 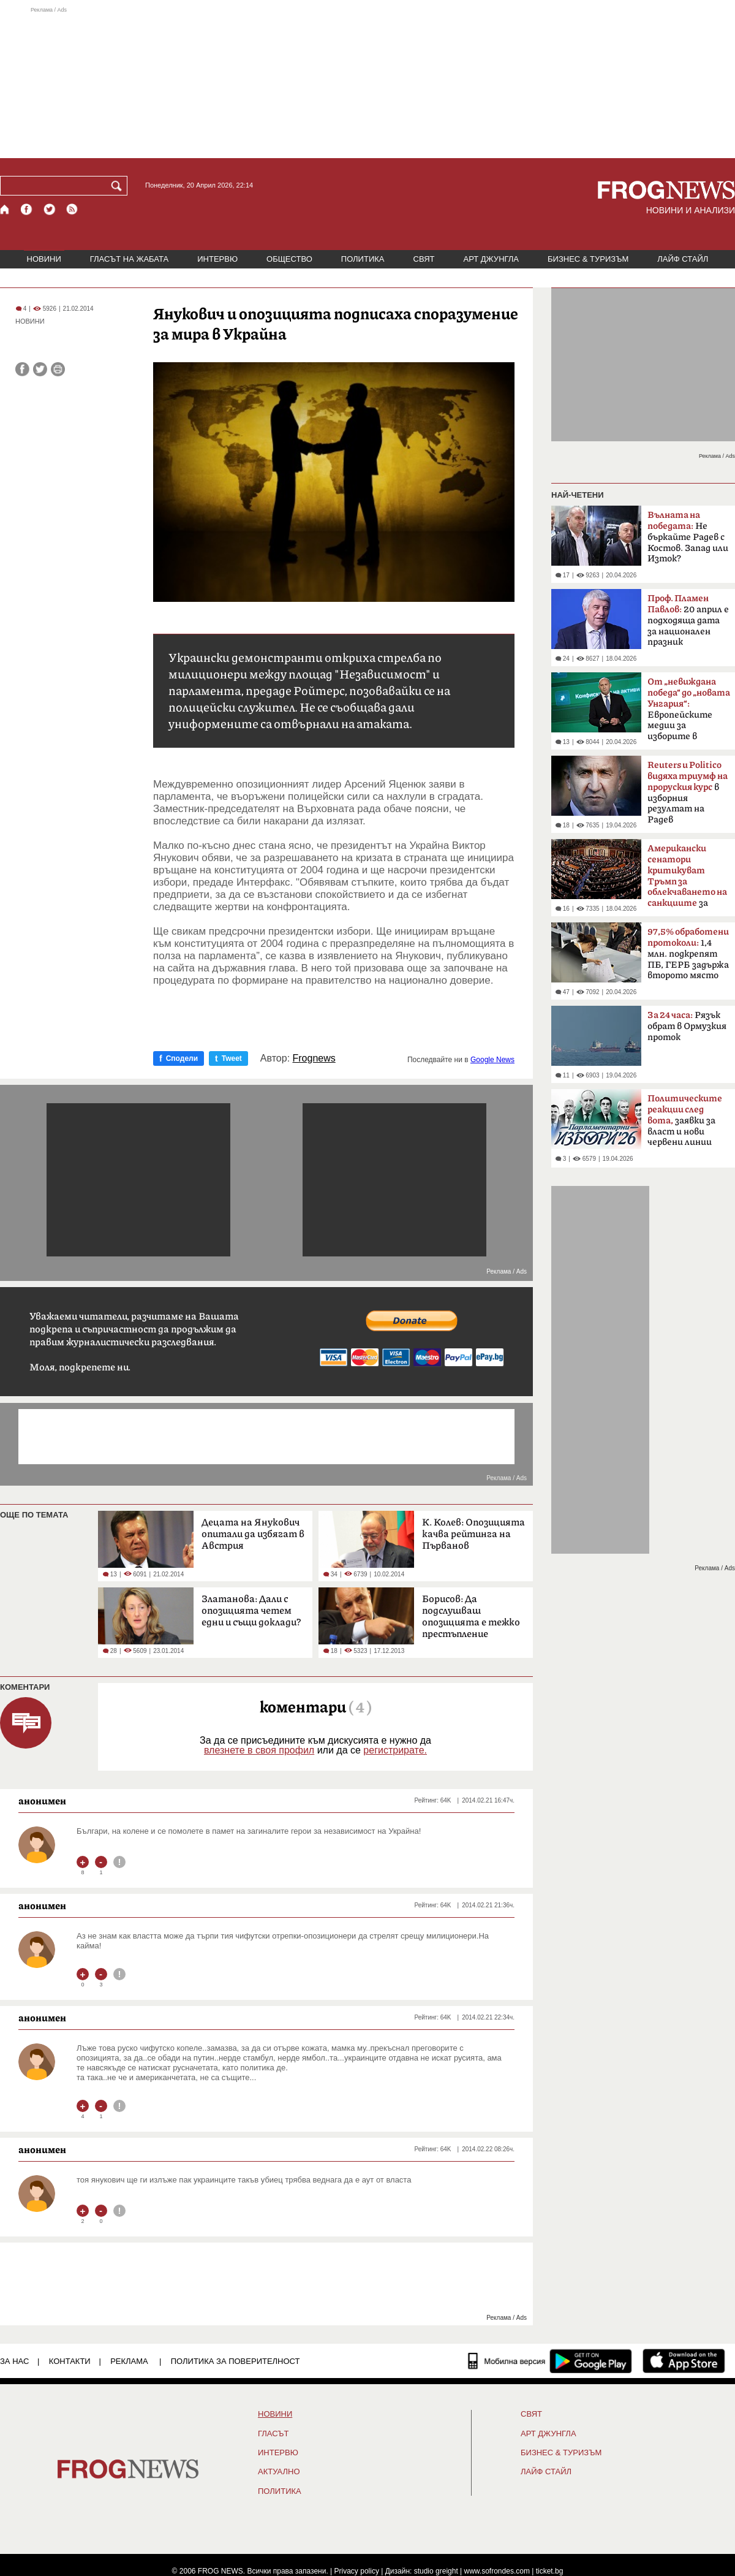 What do you see at coordinates (550, 2571) in the screenshot?
I see `ticket.bg` at bounding box center [550, 2571].